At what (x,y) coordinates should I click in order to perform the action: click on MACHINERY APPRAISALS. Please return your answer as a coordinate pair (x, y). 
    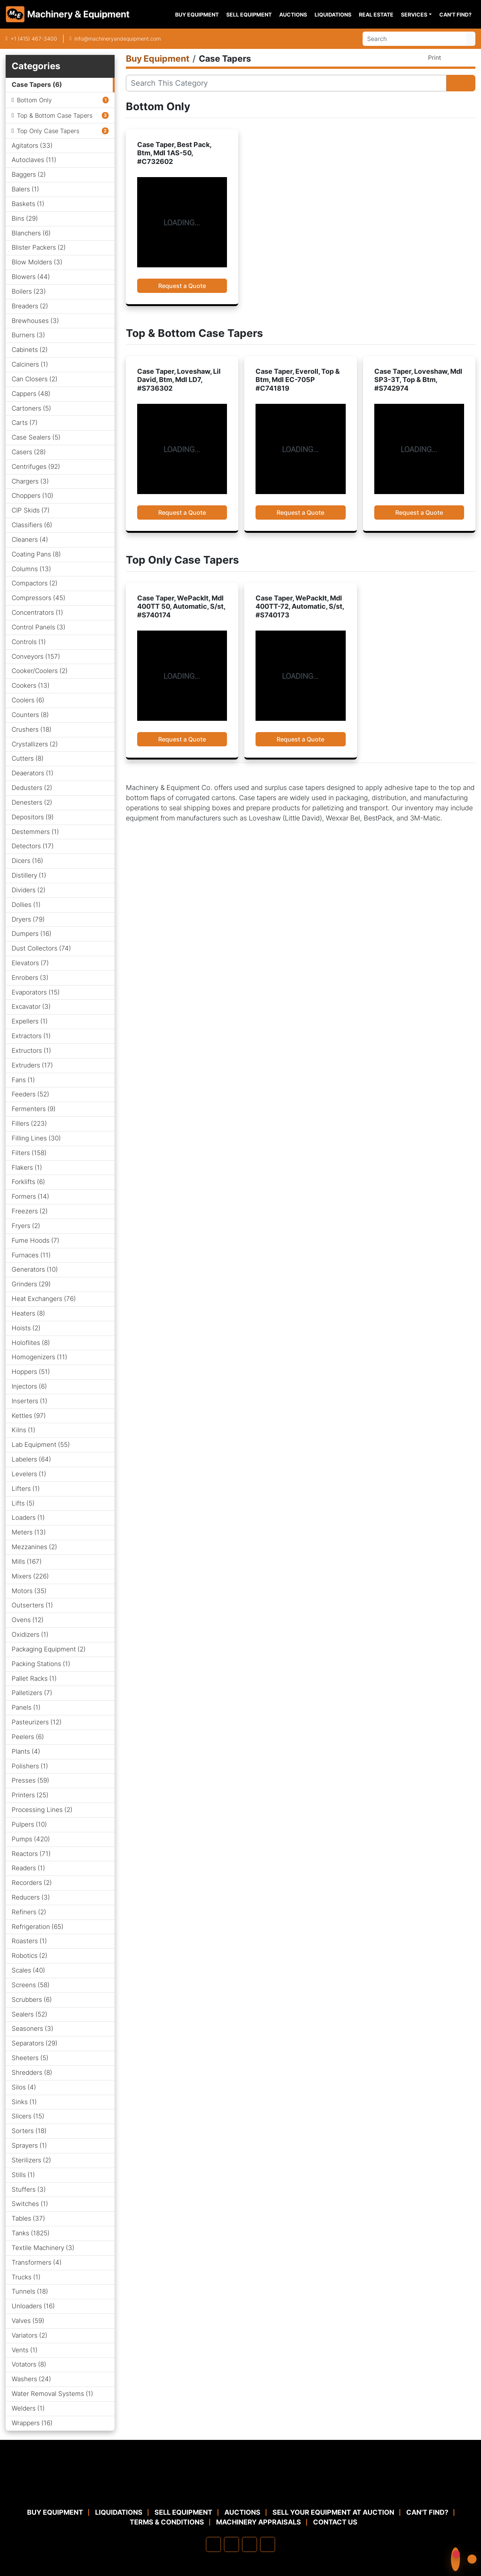
    Looking at the image, I should click on (258, 2522).